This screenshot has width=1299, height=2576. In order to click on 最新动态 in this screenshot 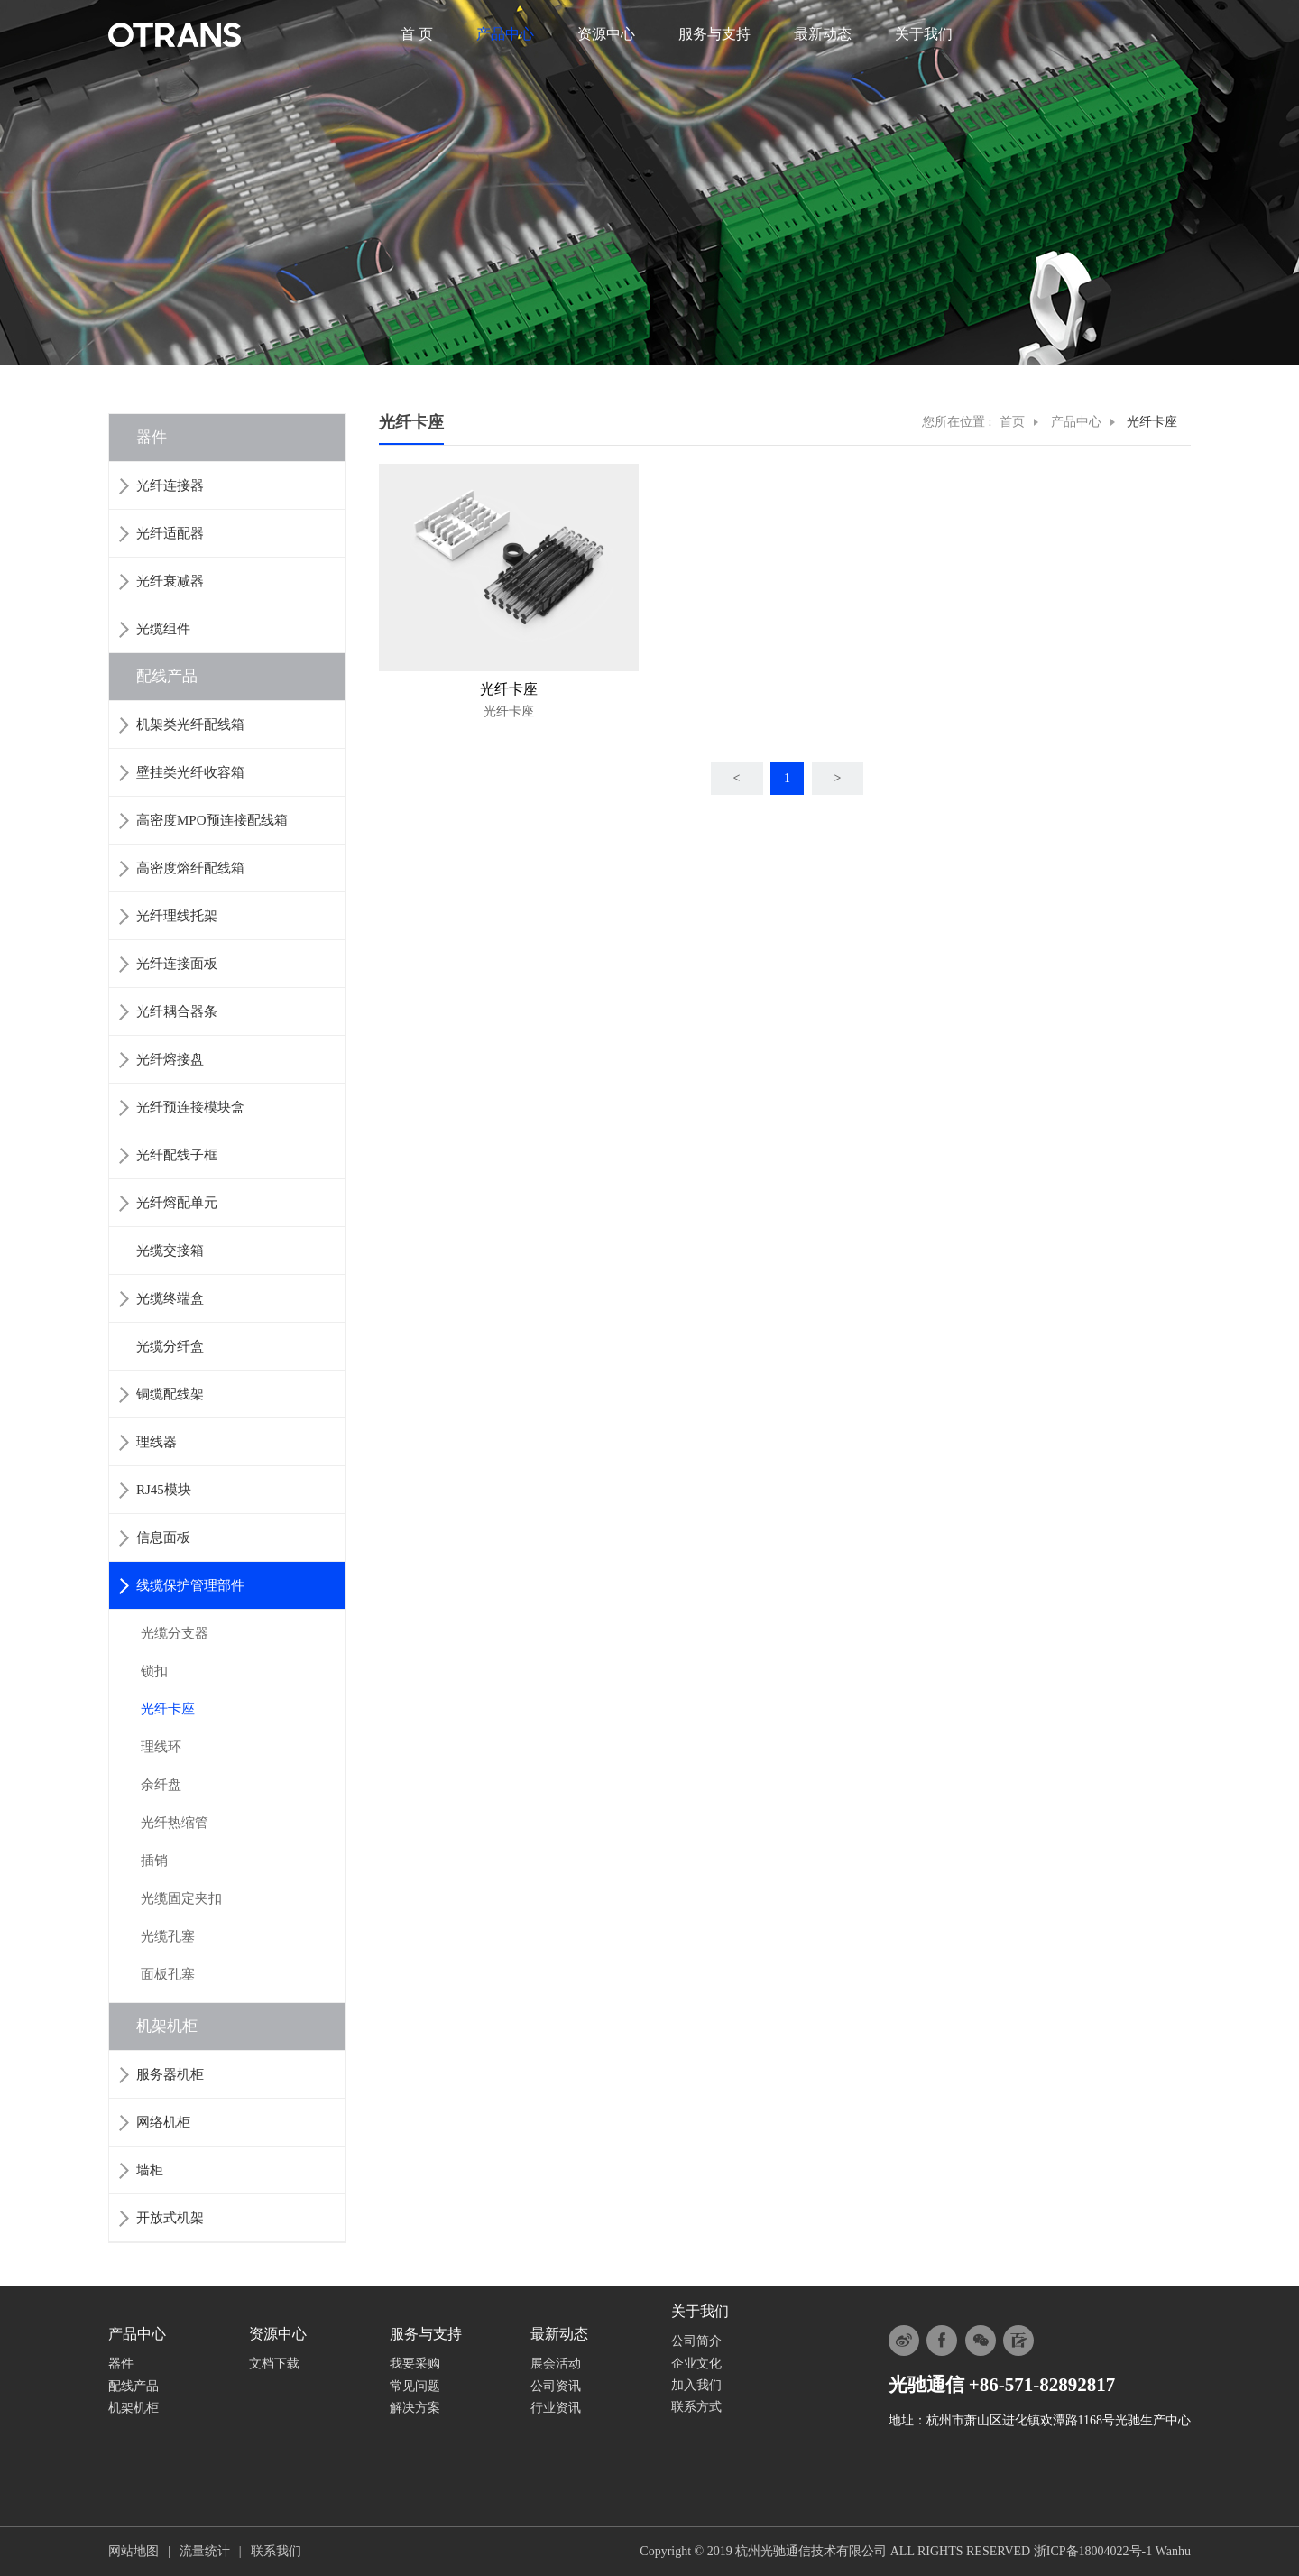, I will do `click(823, 34)`.